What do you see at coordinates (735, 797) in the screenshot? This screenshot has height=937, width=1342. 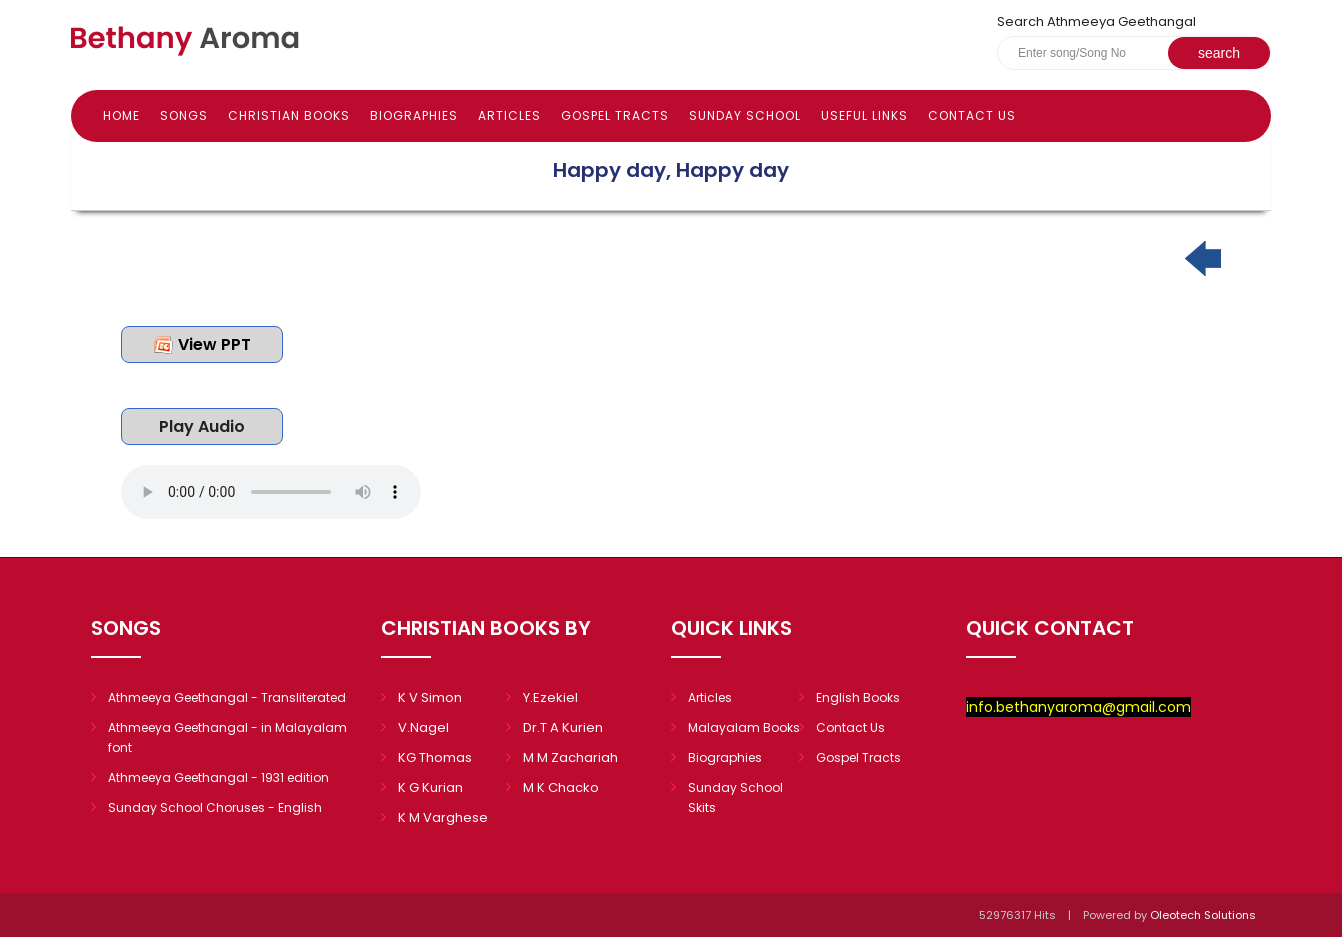 I see `Sunday School Skits` at bounding box center [735, 797].